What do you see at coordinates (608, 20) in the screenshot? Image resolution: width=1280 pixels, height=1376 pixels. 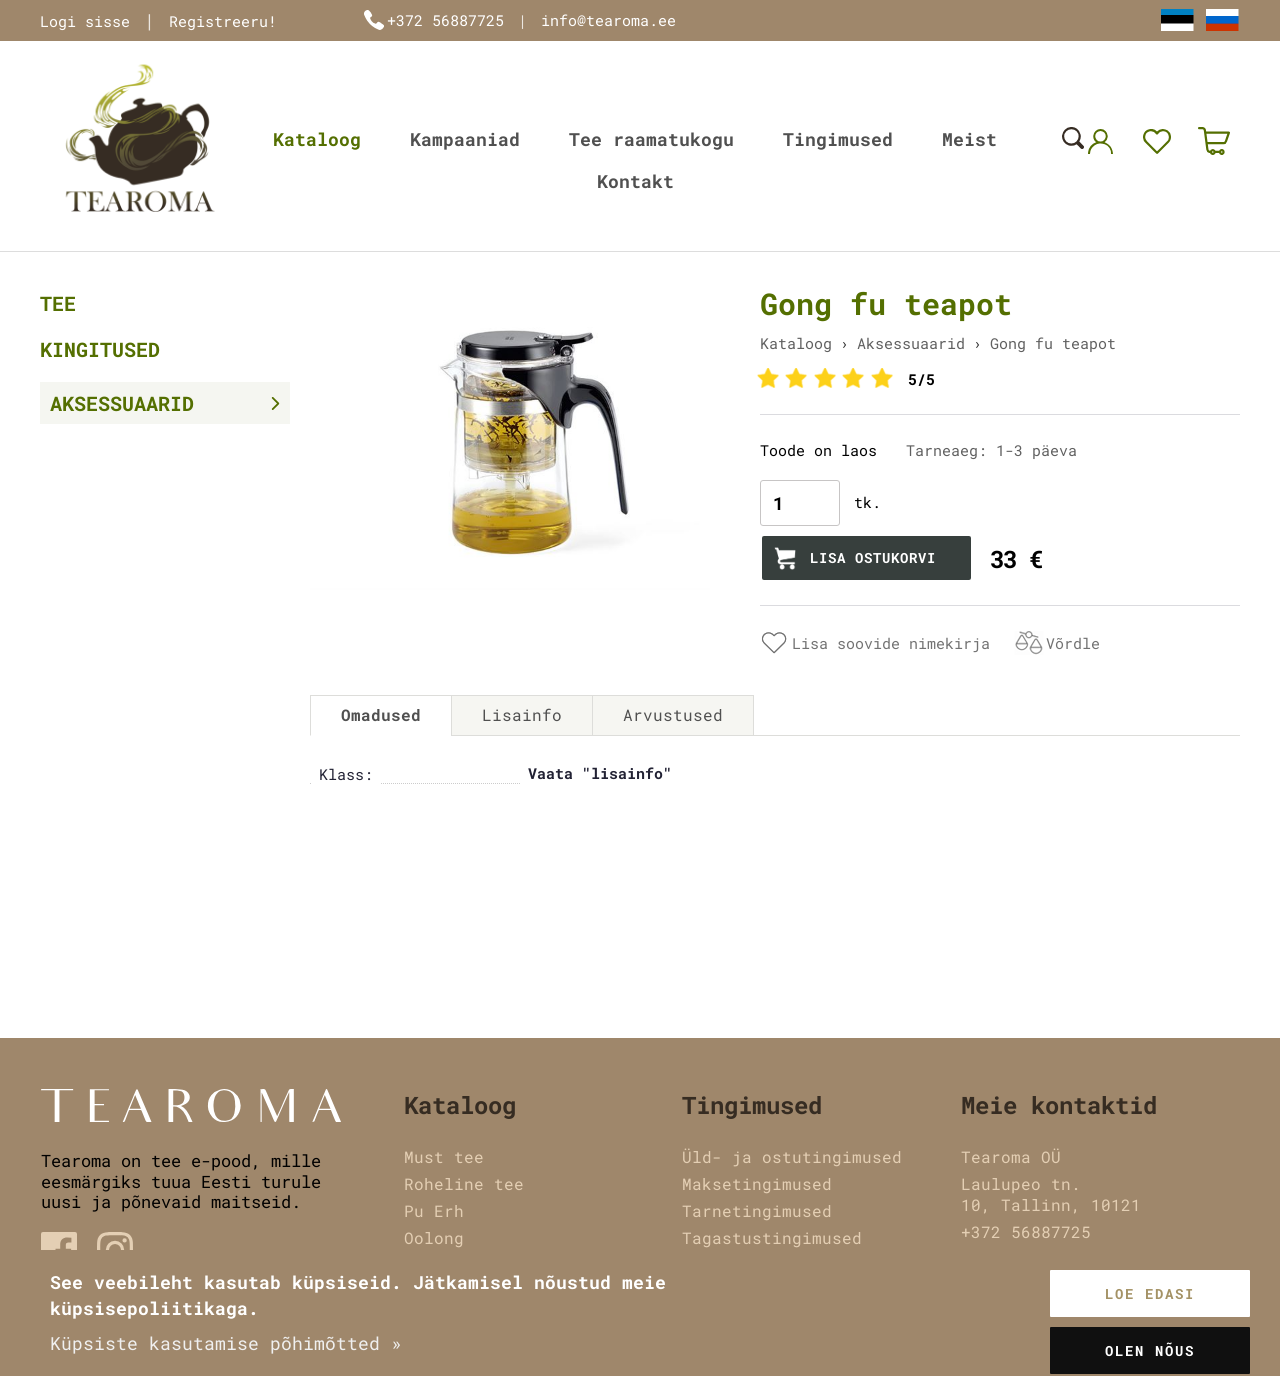 I see `info@tearoma.ee` at bounding box center [608, 20].